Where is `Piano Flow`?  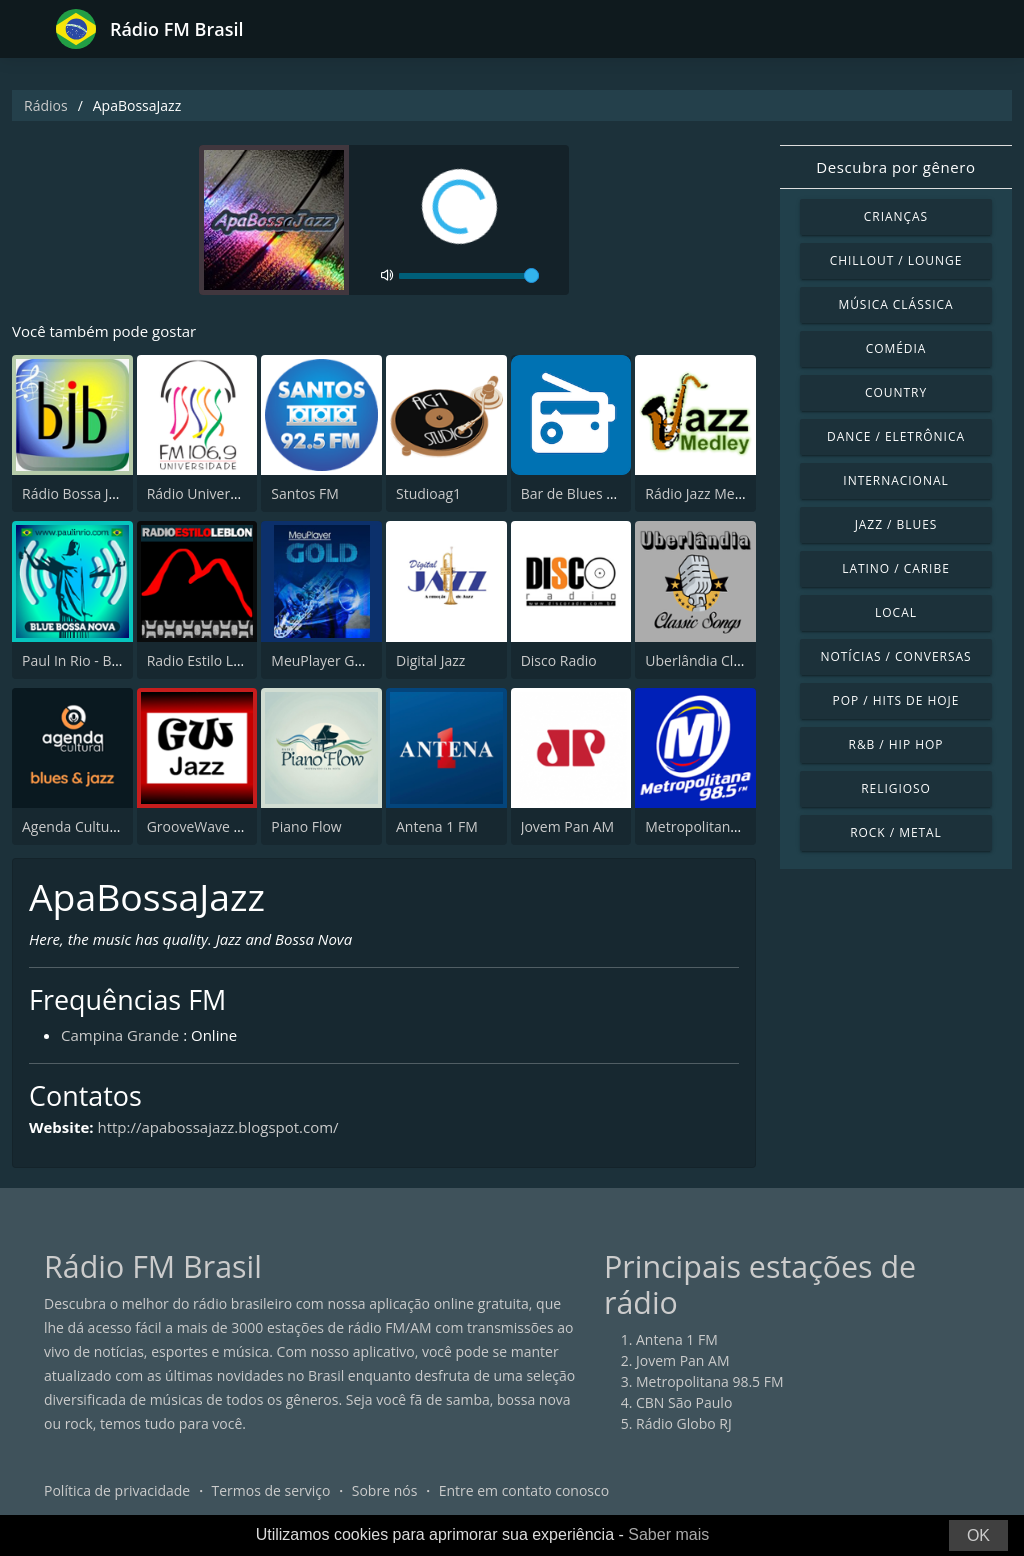
Piano Flow is located at coordinates (306, 826).